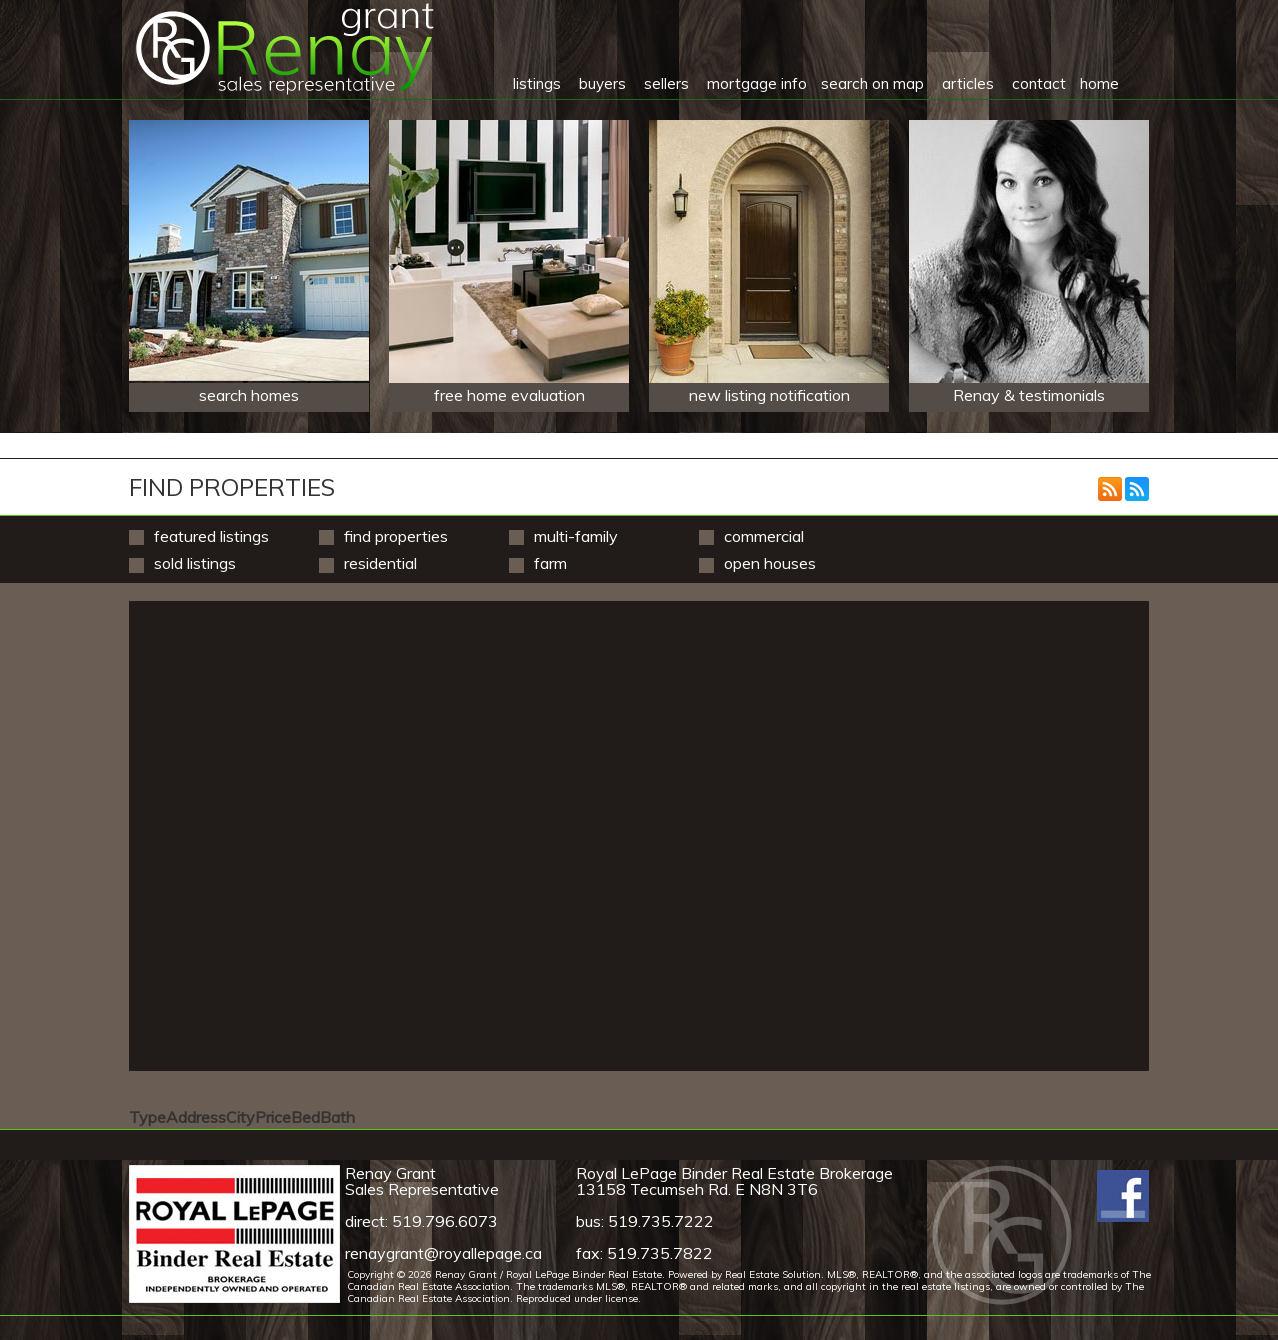 This screenshot has height=1340, width=1278. I want to click on Farm, so click(538, 563).